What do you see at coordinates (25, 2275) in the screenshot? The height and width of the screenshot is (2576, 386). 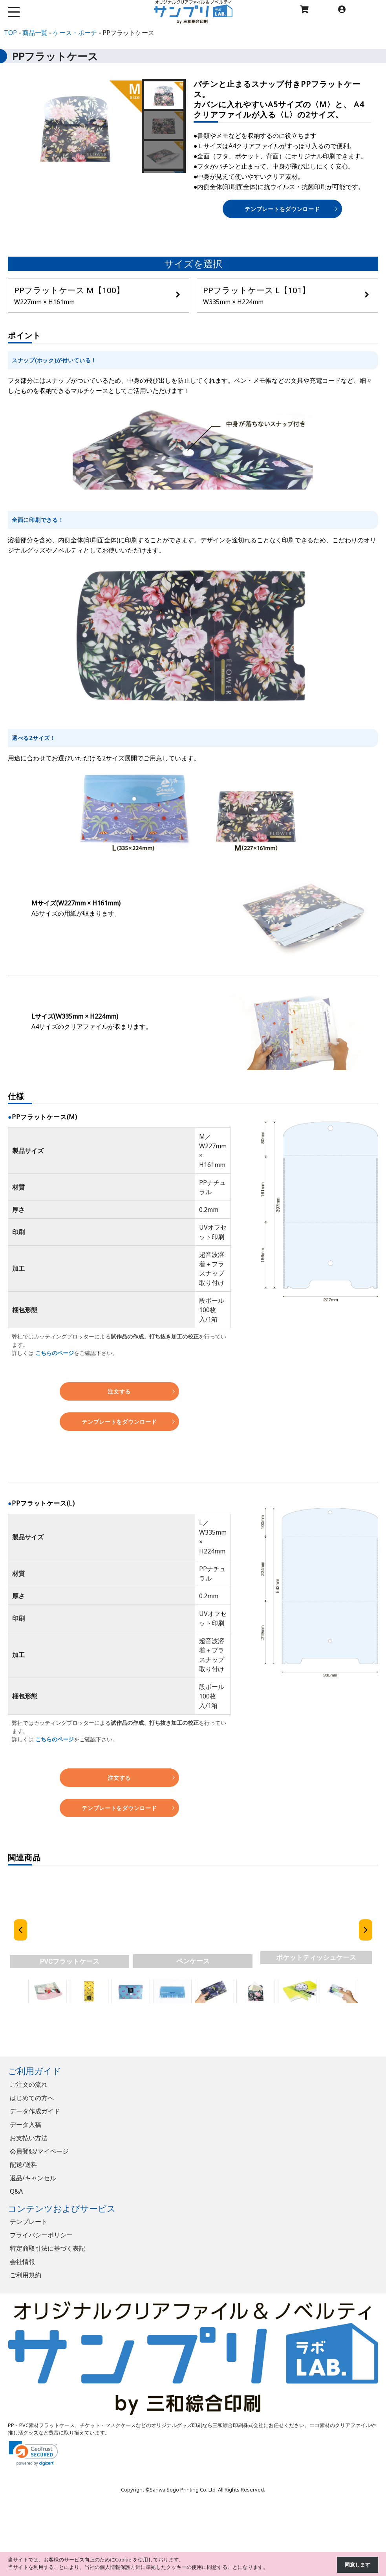 I see `ご利用規約` at bounding box center [25, 2275].